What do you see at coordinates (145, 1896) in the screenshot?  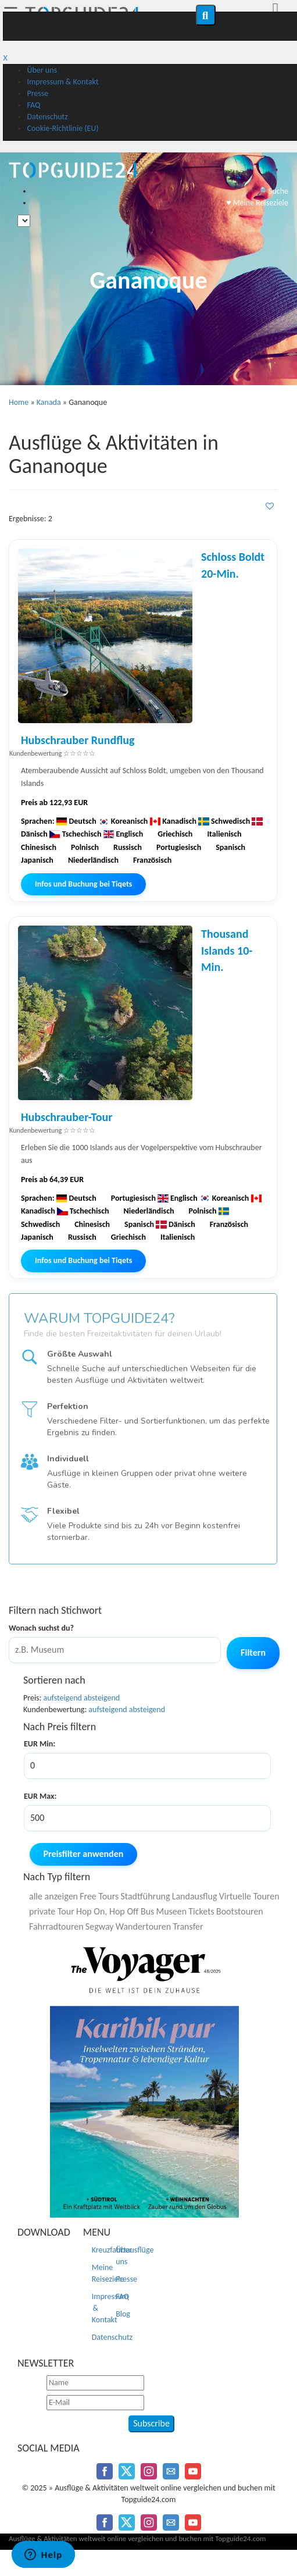 I see `Stadtführung` at bounding box center [145, 1896].